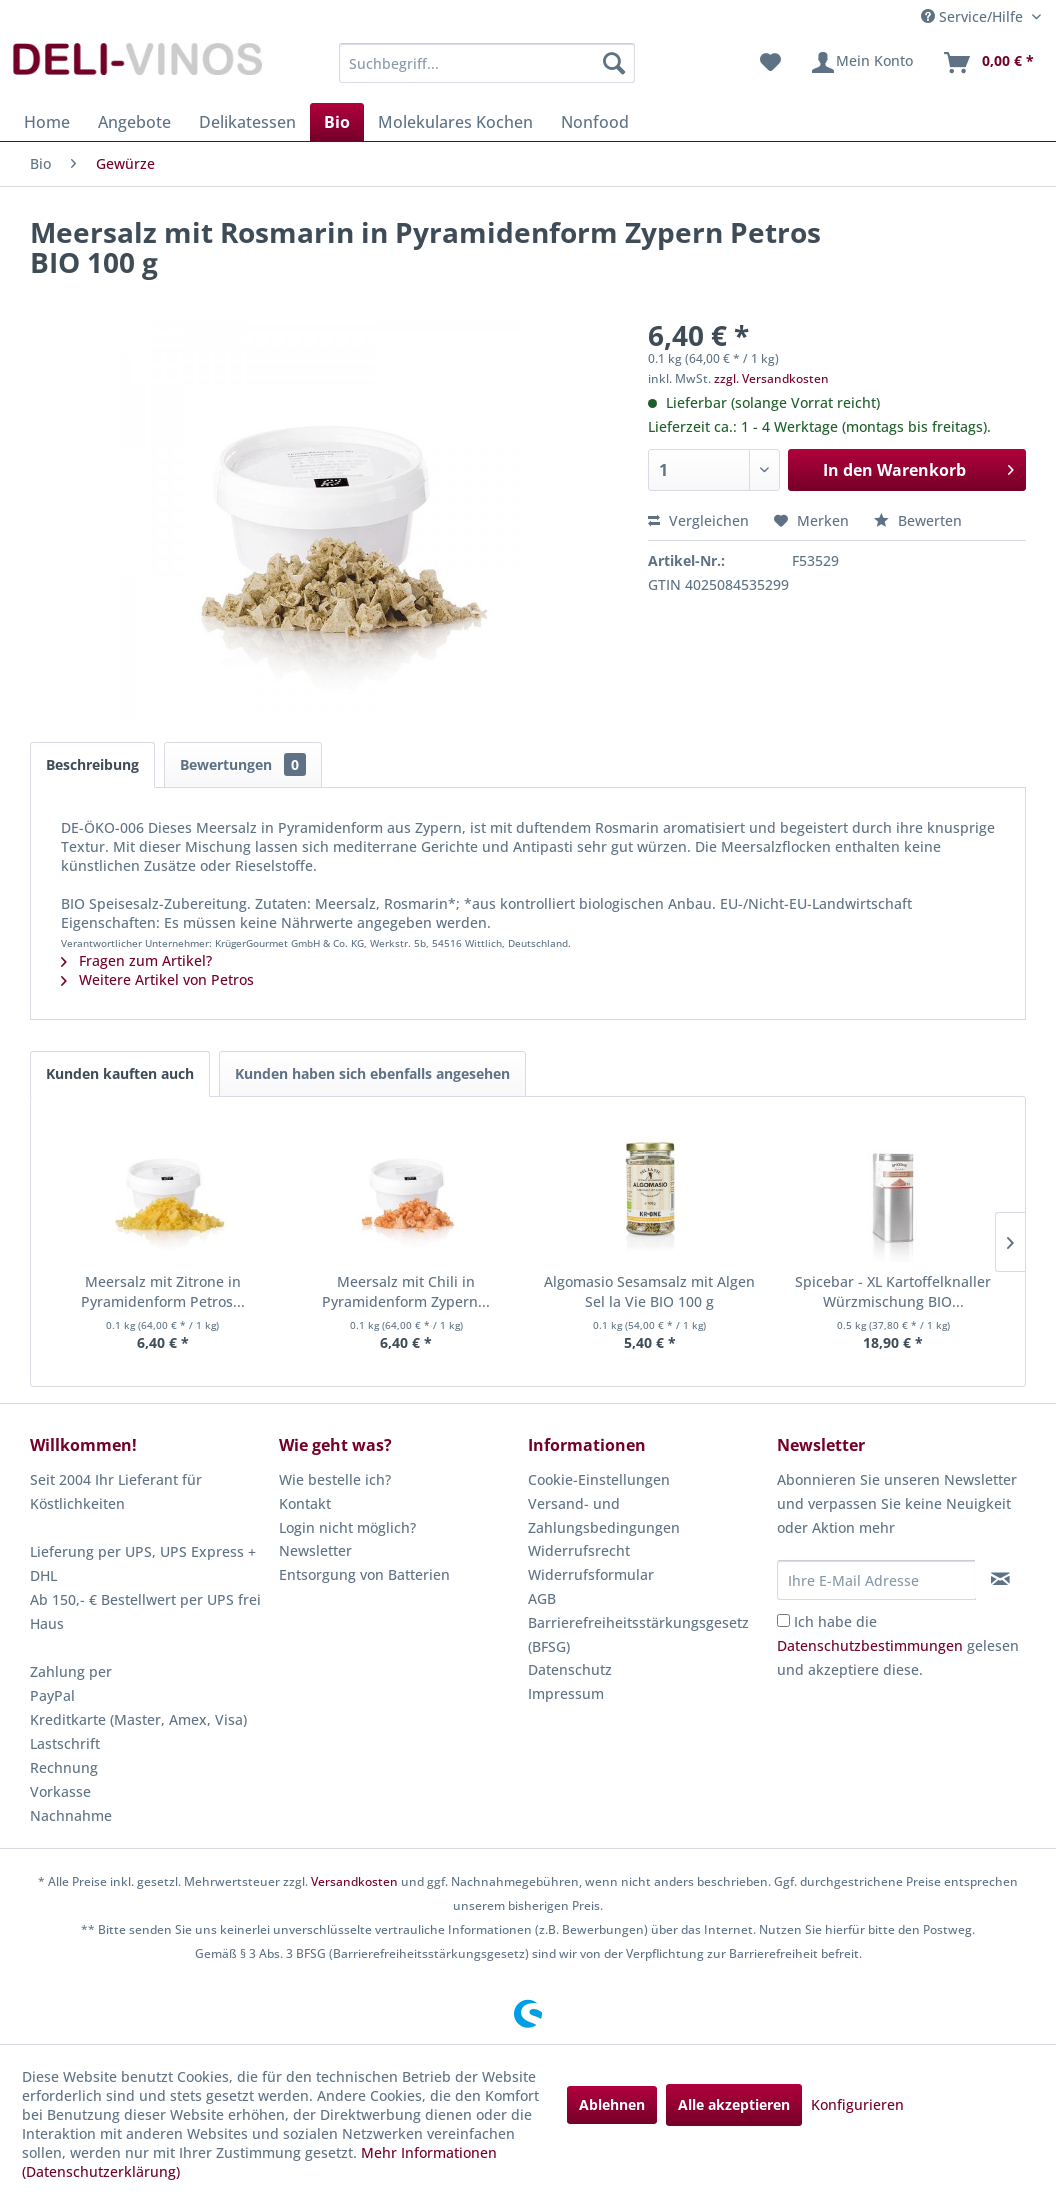 This screenshot has width=1056, height=2203. What do you see at coordinates (335, 1479) in the screenshot?
I see `Wie bestelle ich?` at bounding box center [335, 1479].